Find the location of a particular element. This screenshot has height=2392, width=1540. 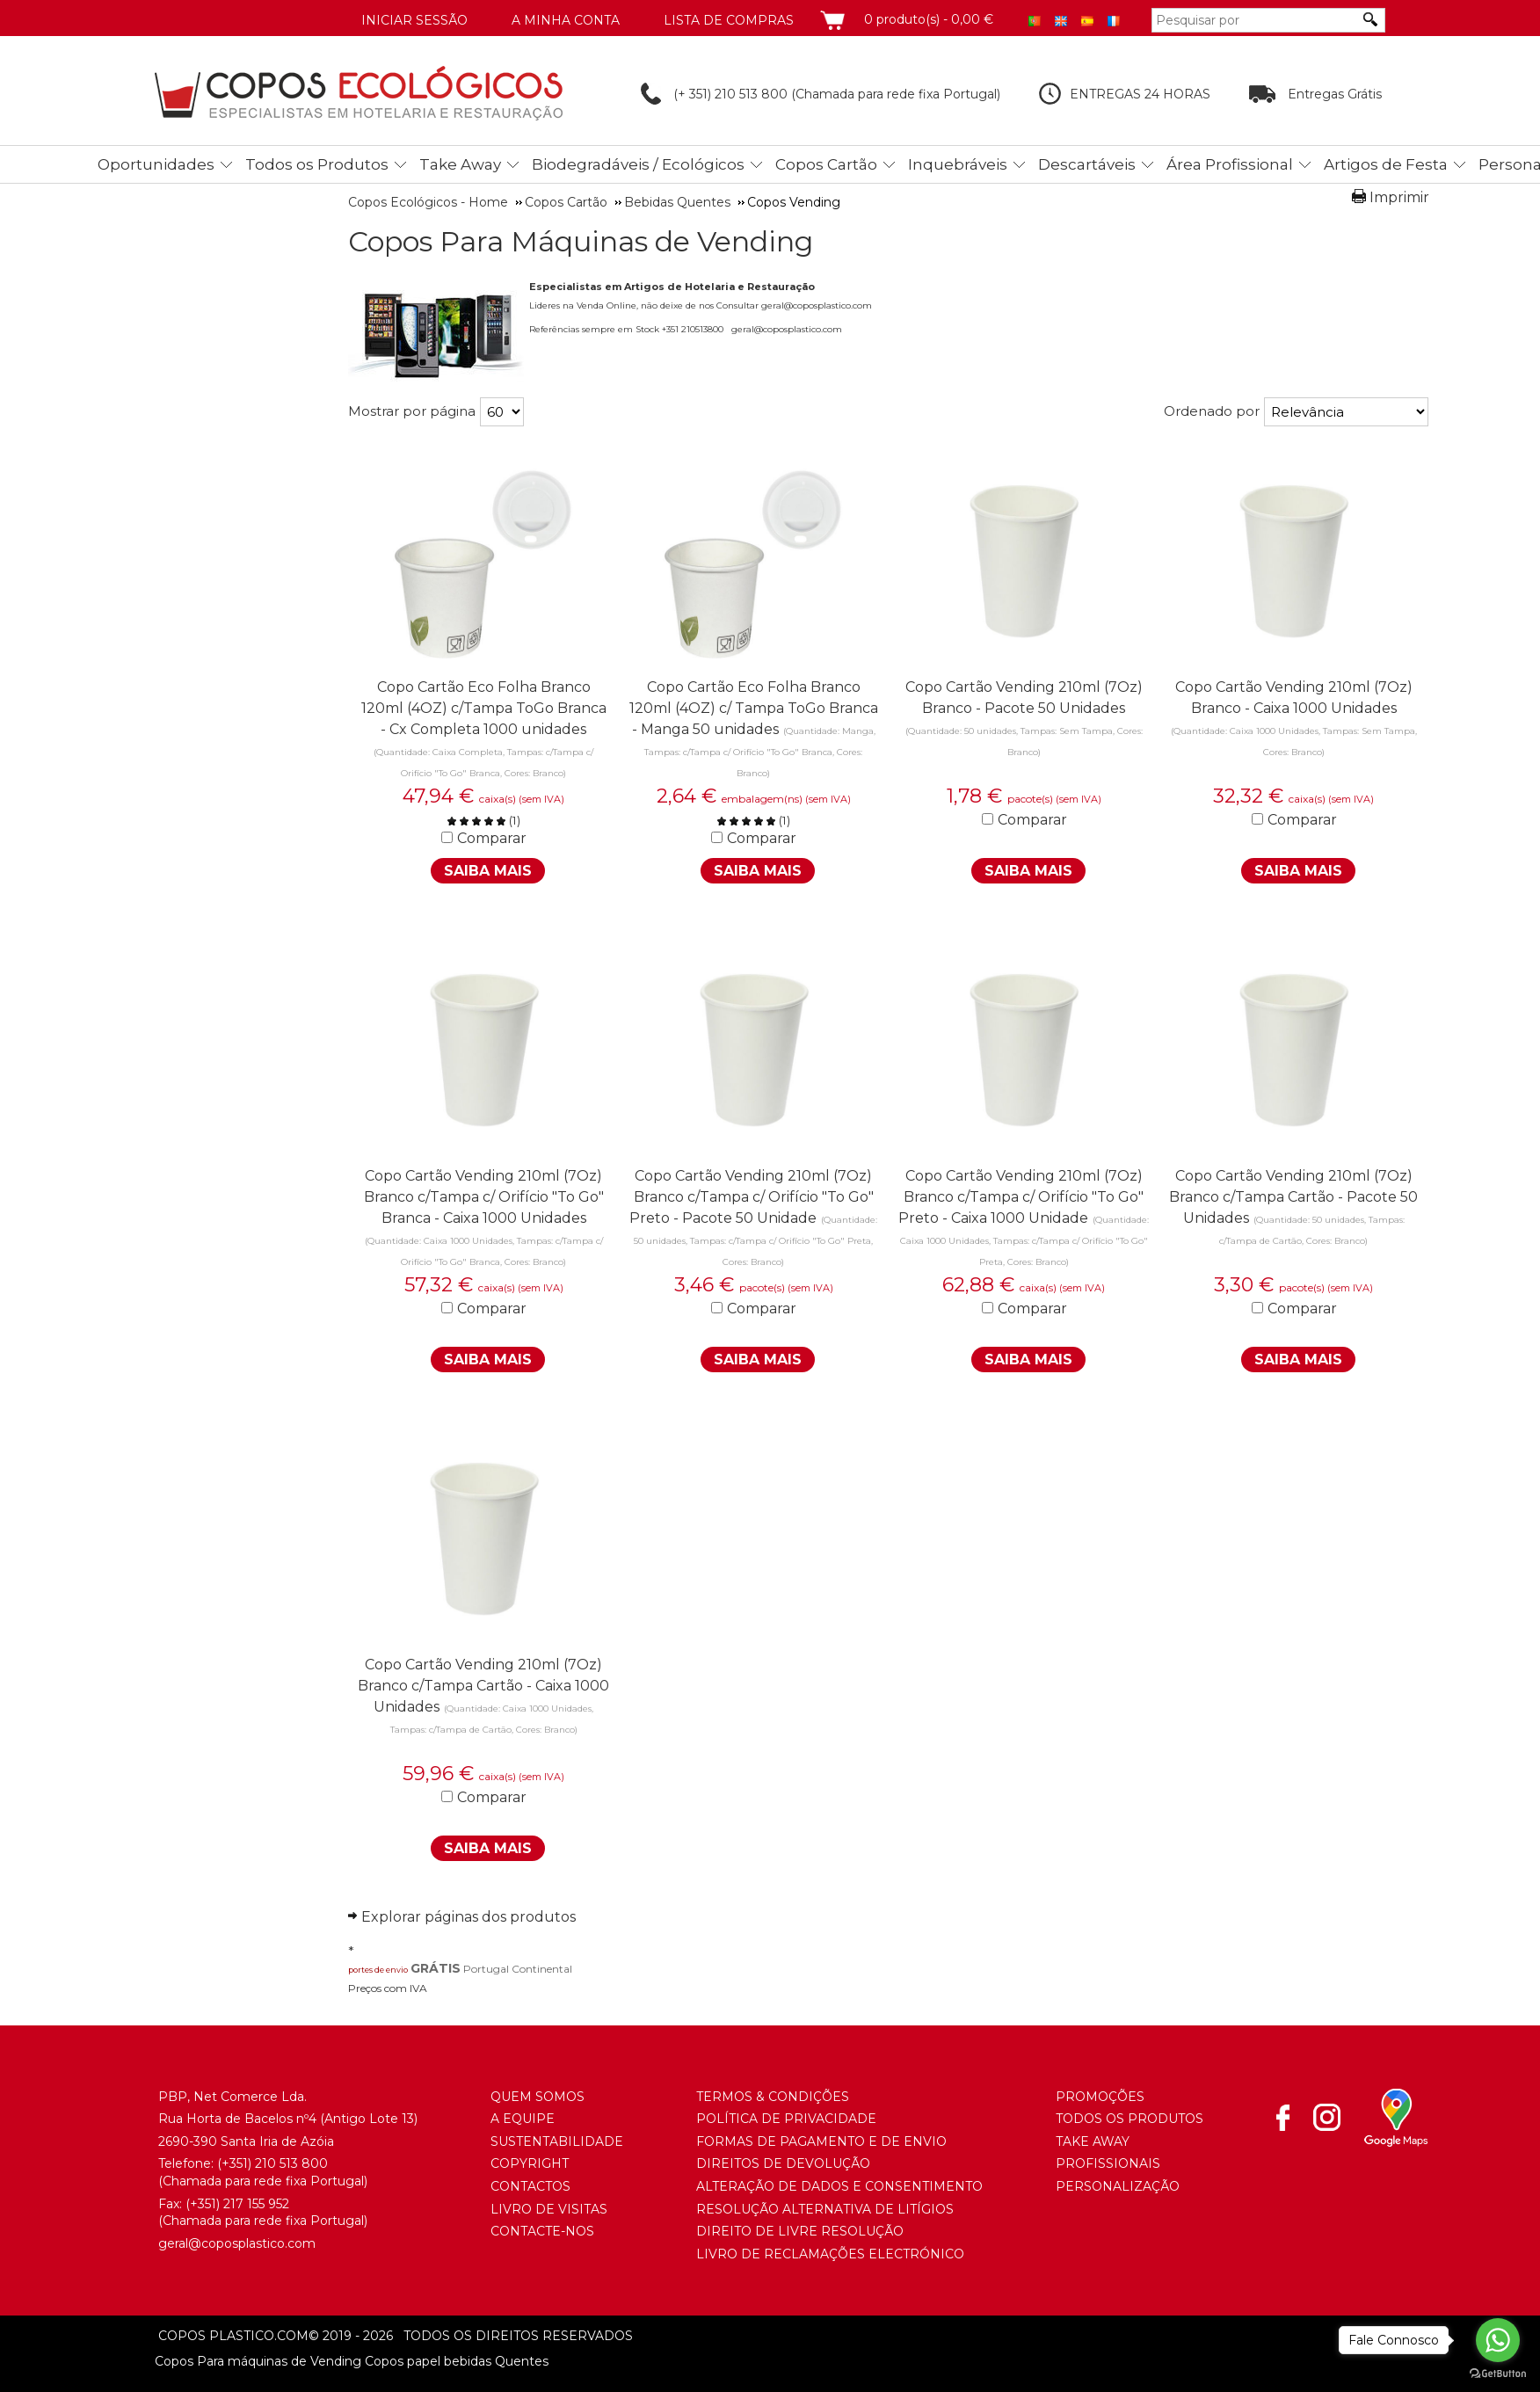

Termos & Condições is located at coordinates (772, 2097).